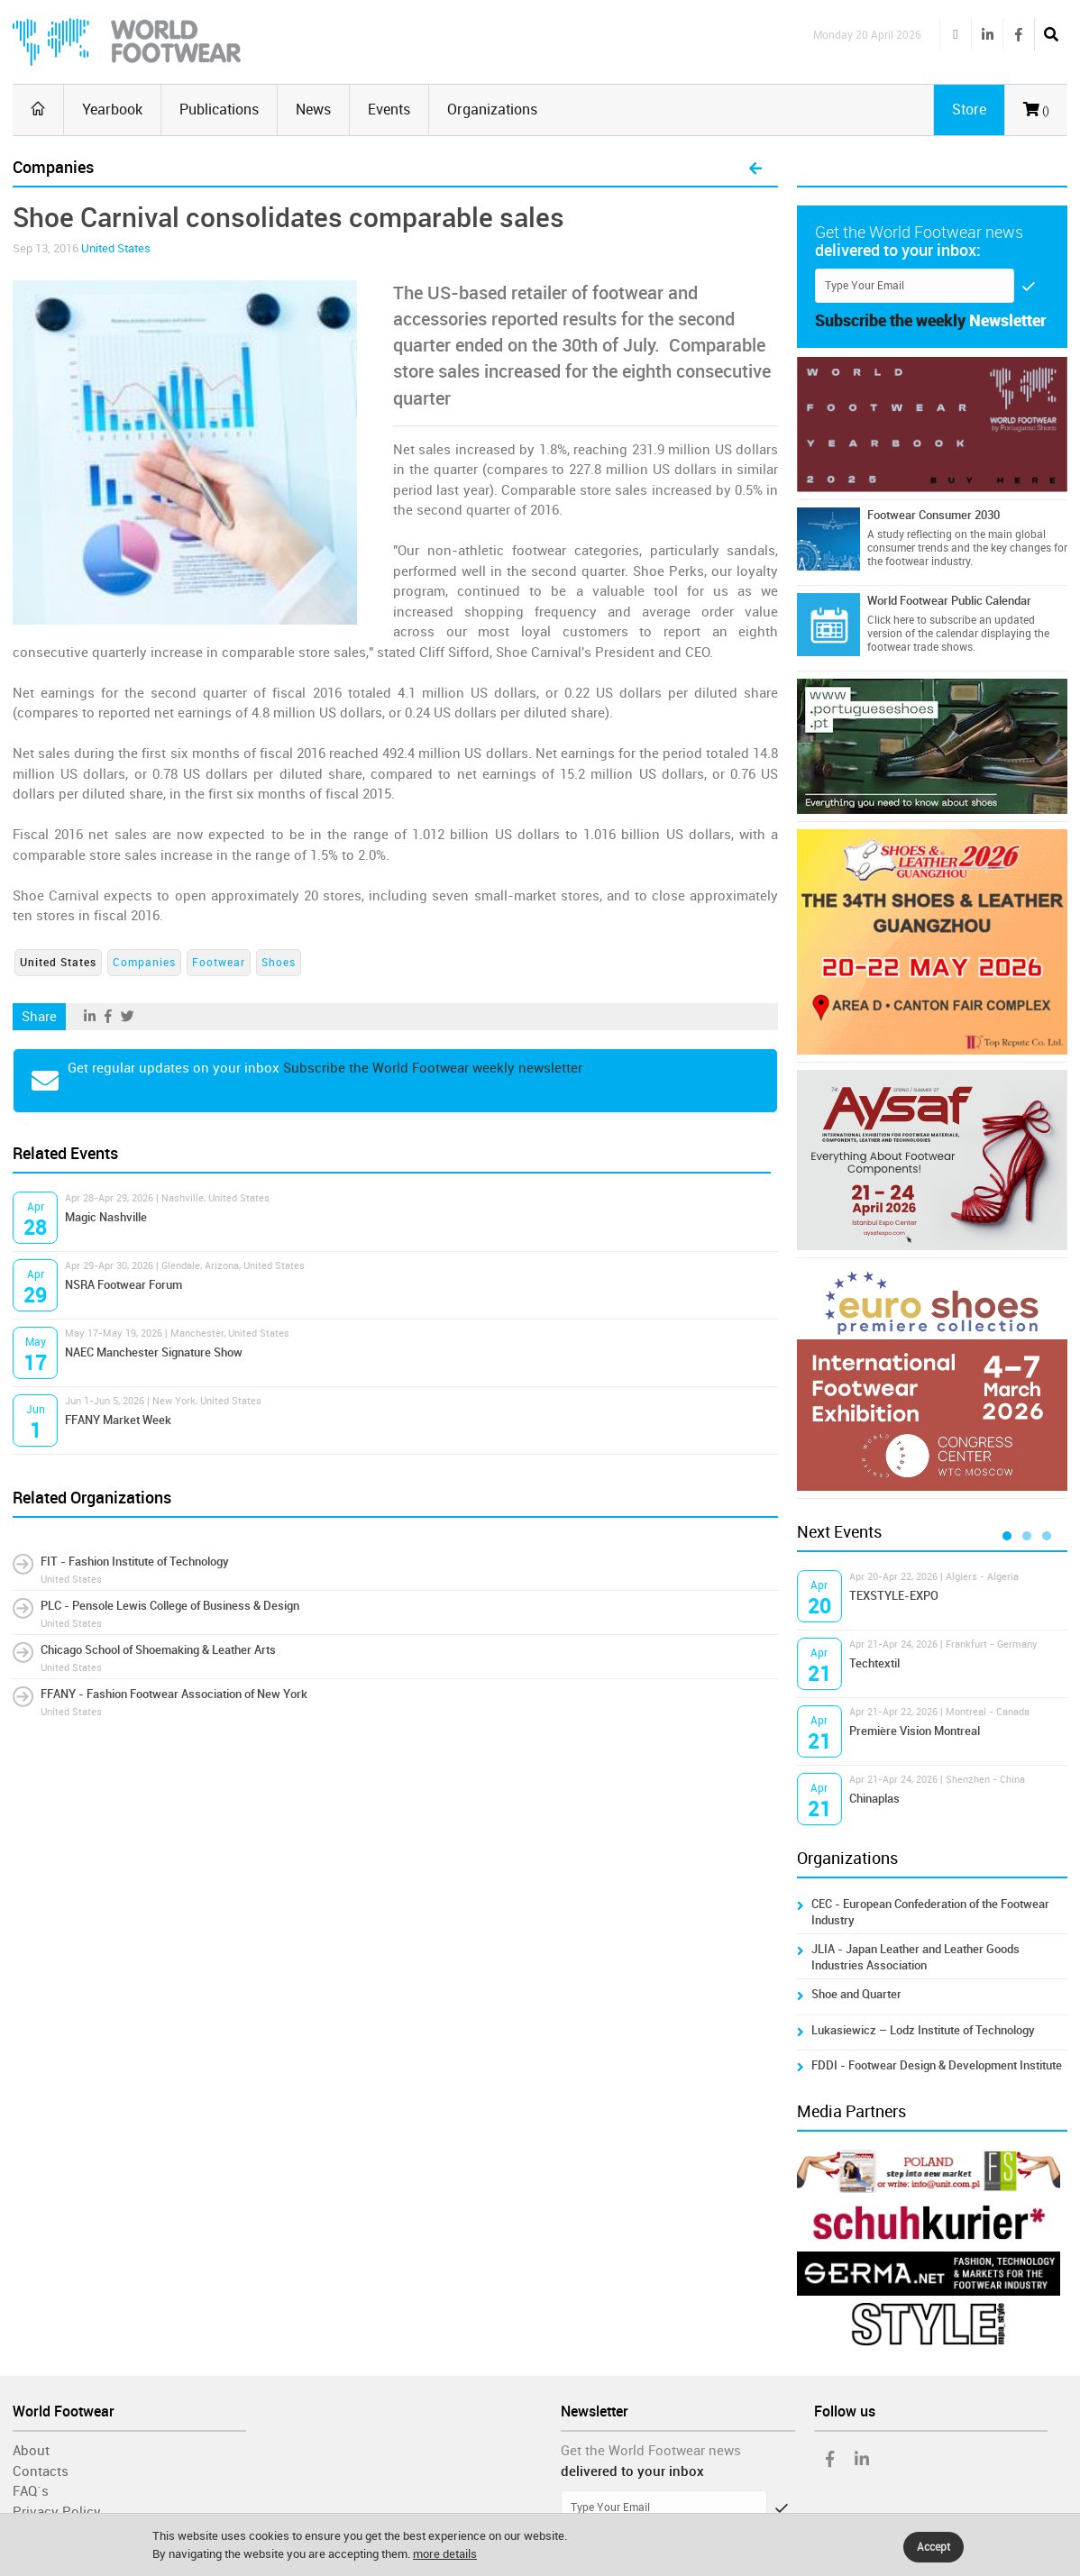 The width and height of the screenshot is (1080, 2576). I want to click on News, so click(313, 109).